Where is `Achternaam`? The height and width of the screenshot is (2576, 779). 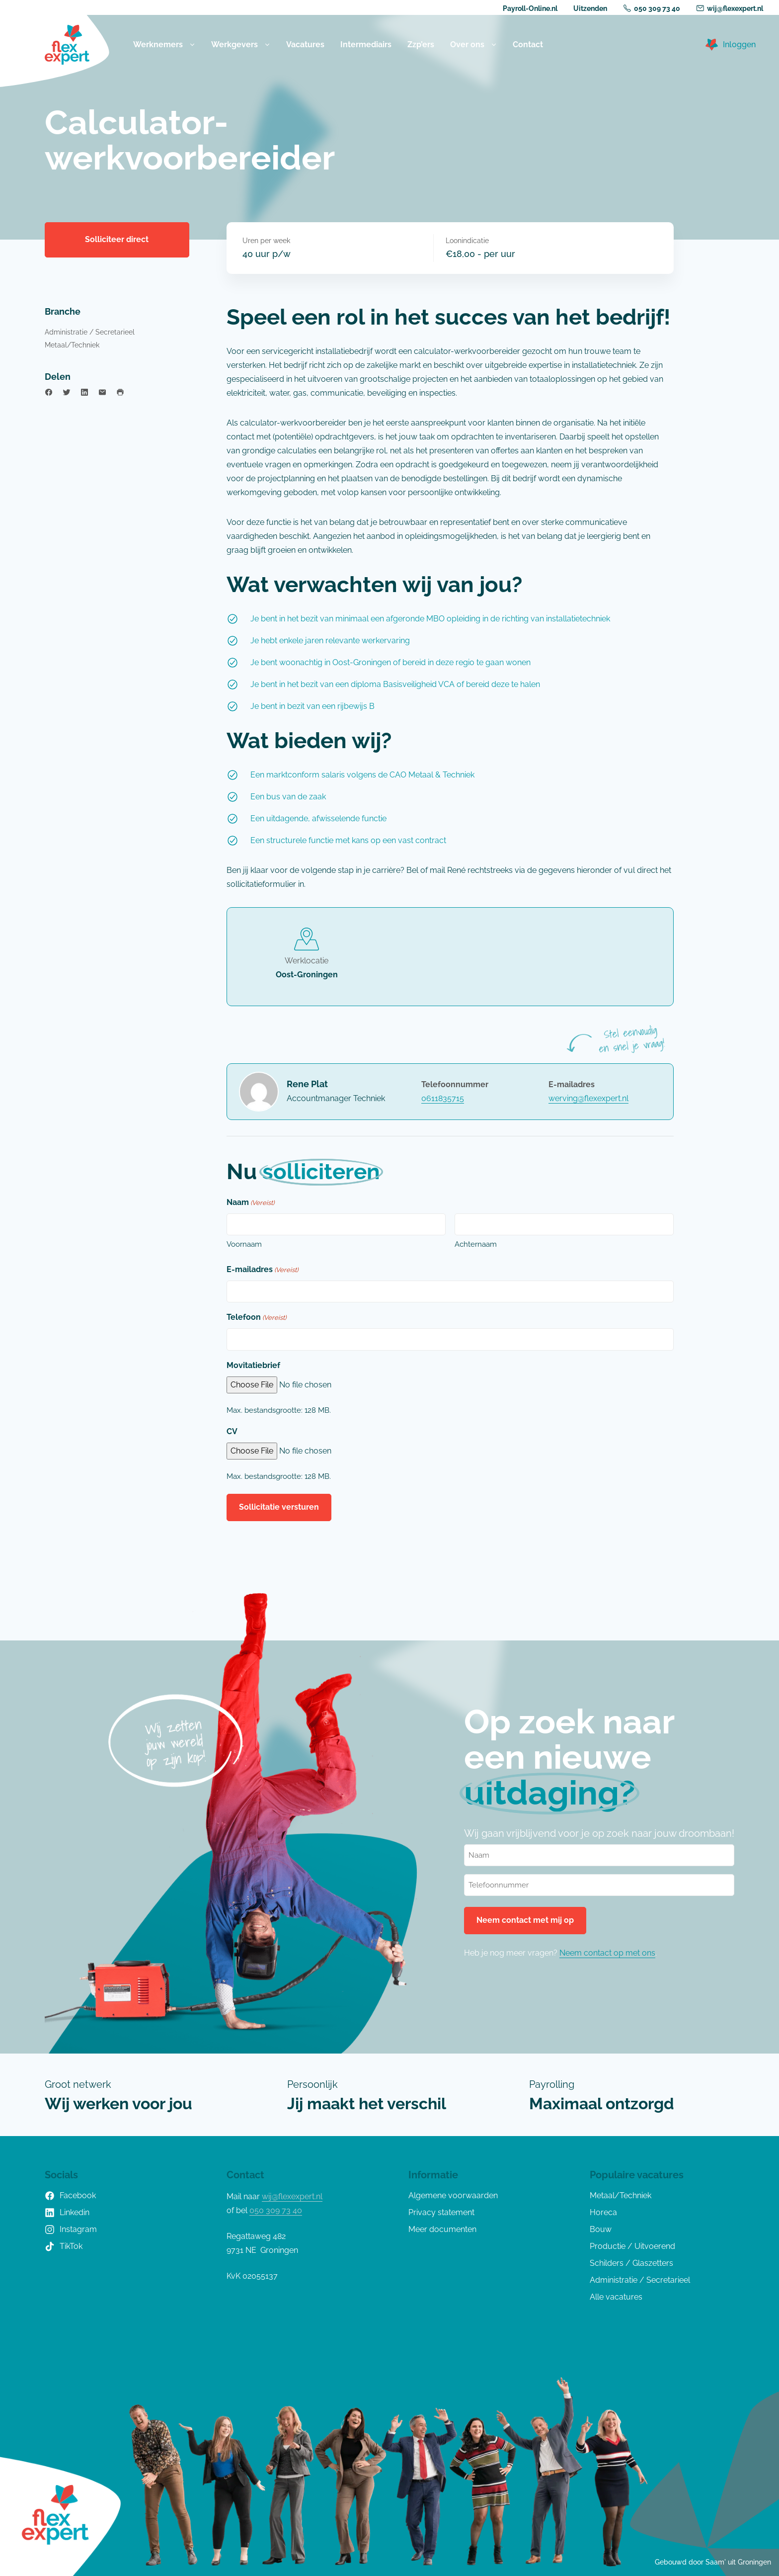 Achternaam is located at coordinates (476, 1244).